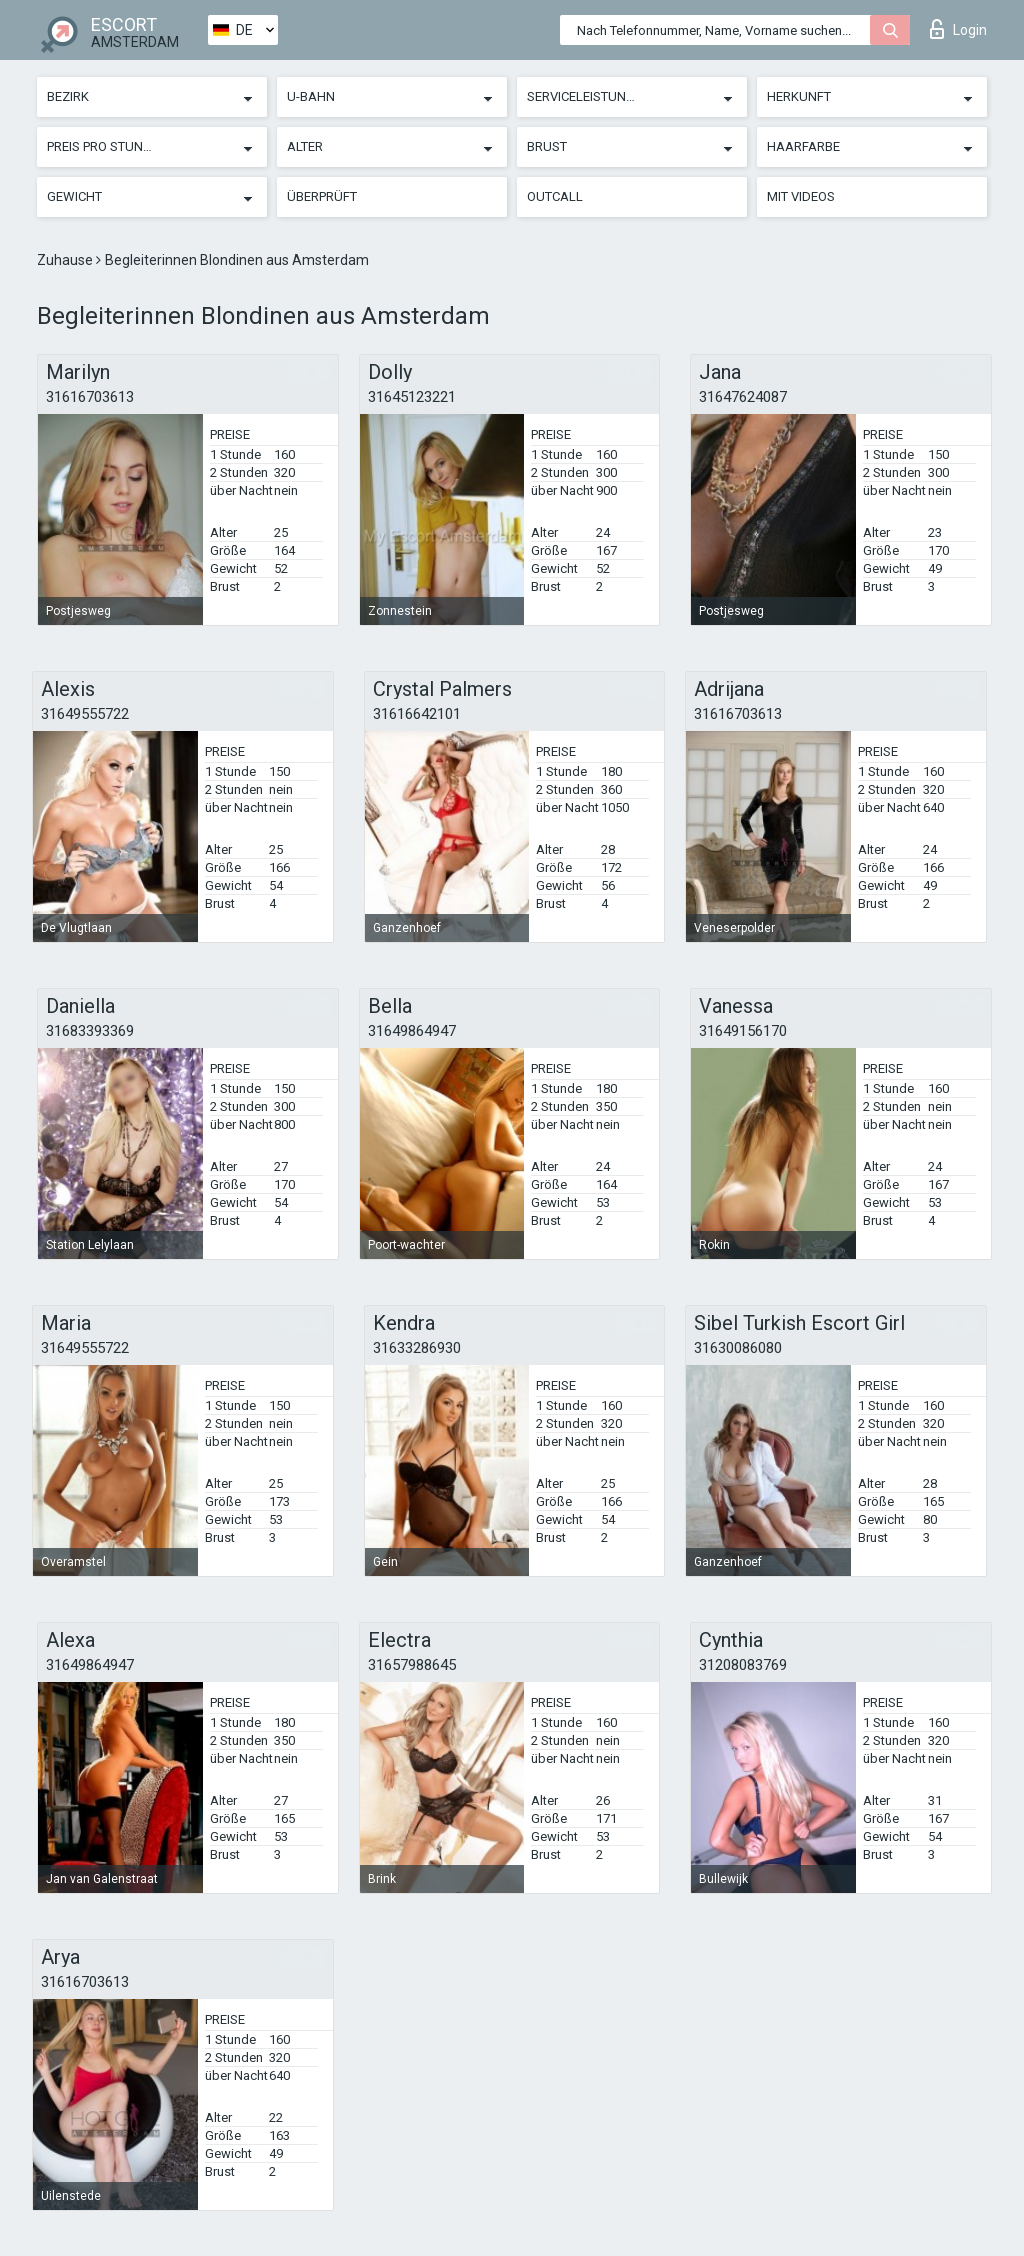 The width and height of the screenshot is (1024, 2256). Describe the element at coordinates (85, 714) in the screenshot. I see `31649555722` at that location.